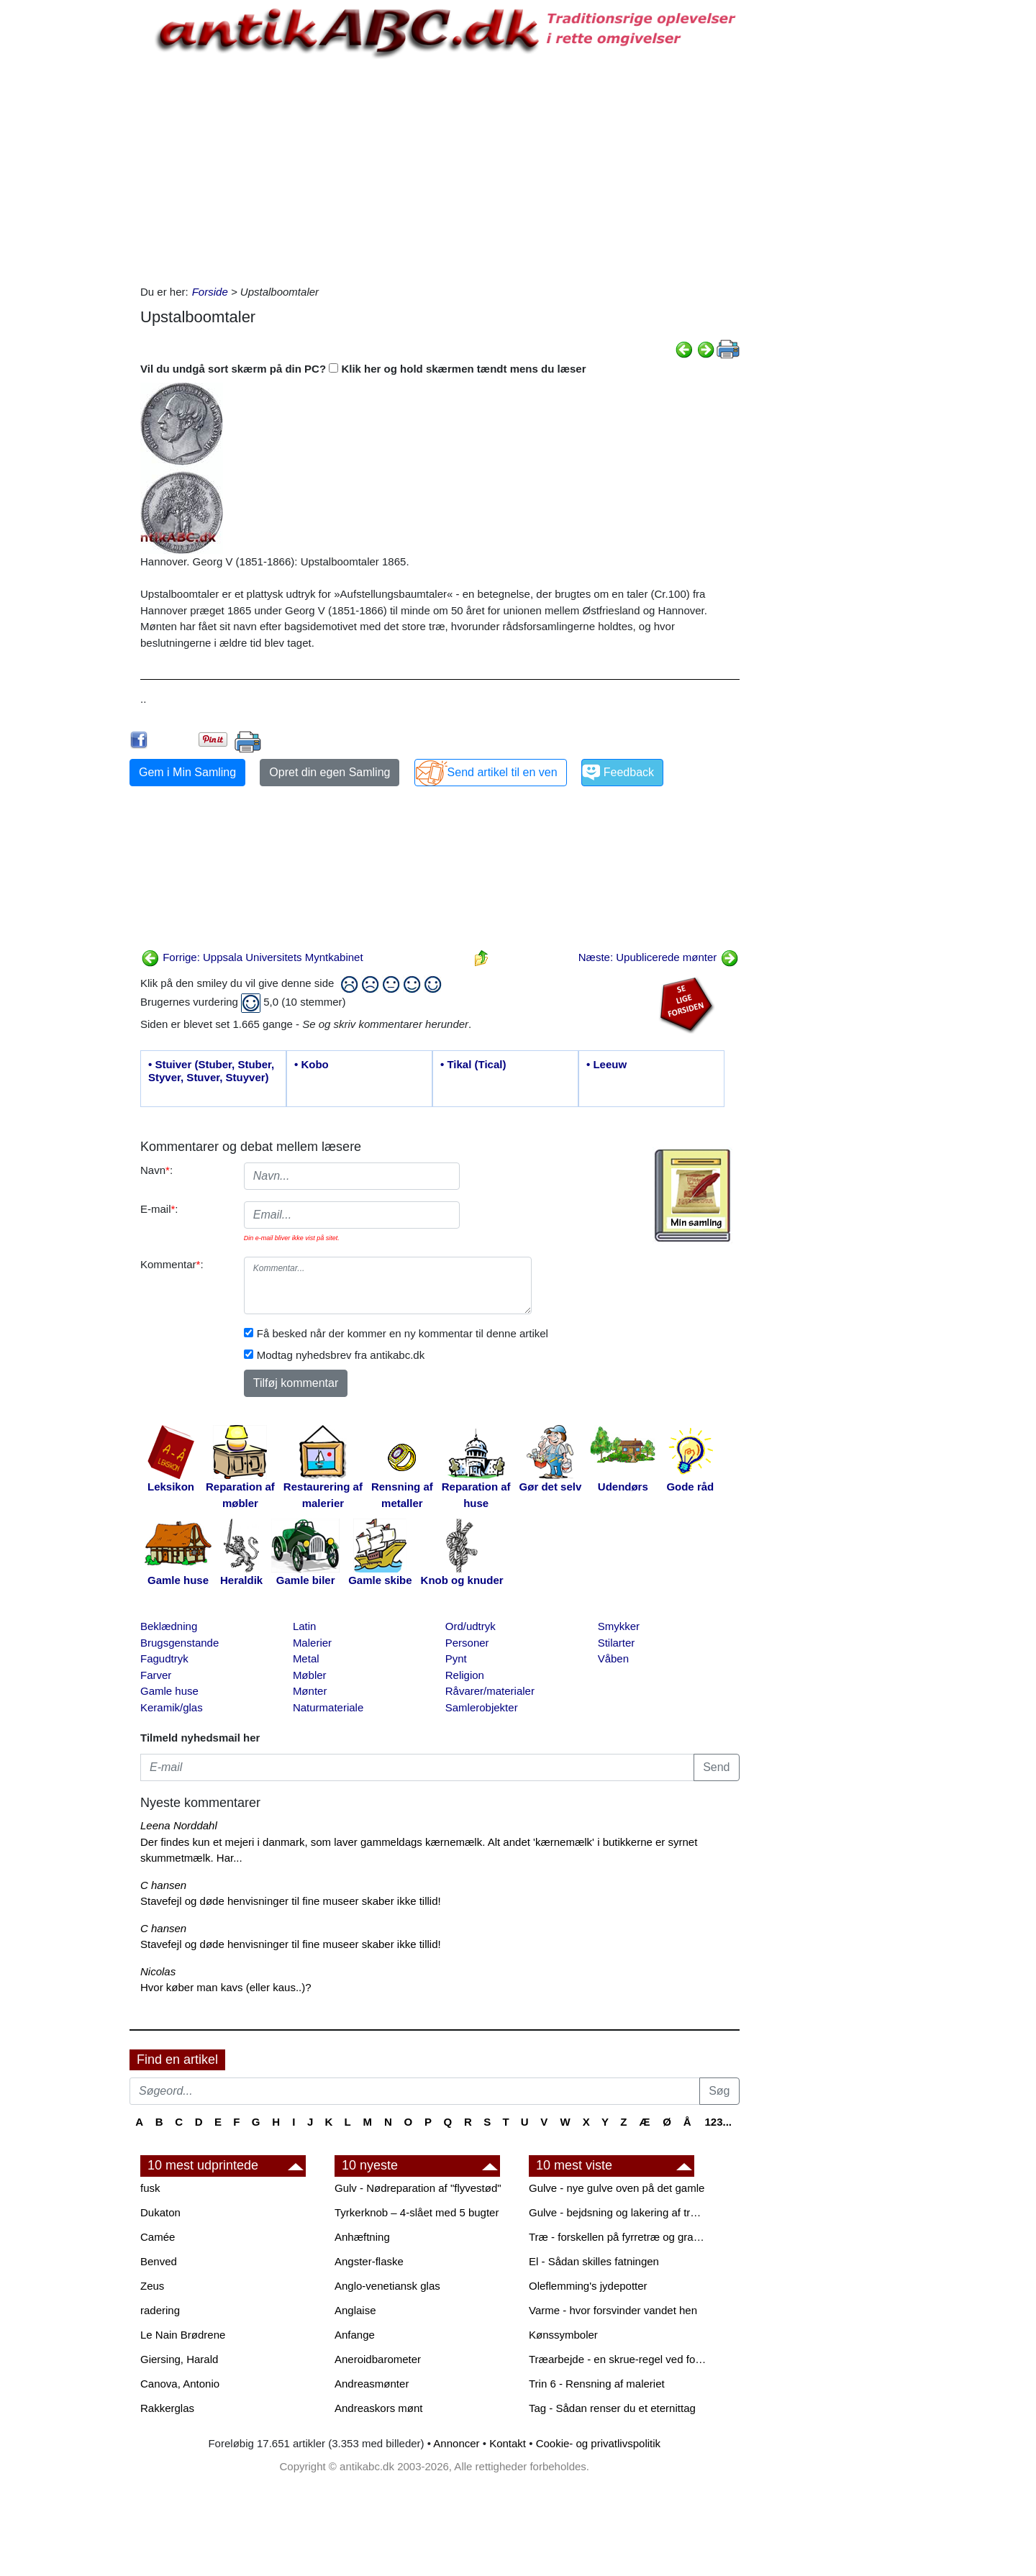  What do you see at coordinates (616, 1643) in the screenshot?
I see `Stilarter` at bounding box center [616, 1643].